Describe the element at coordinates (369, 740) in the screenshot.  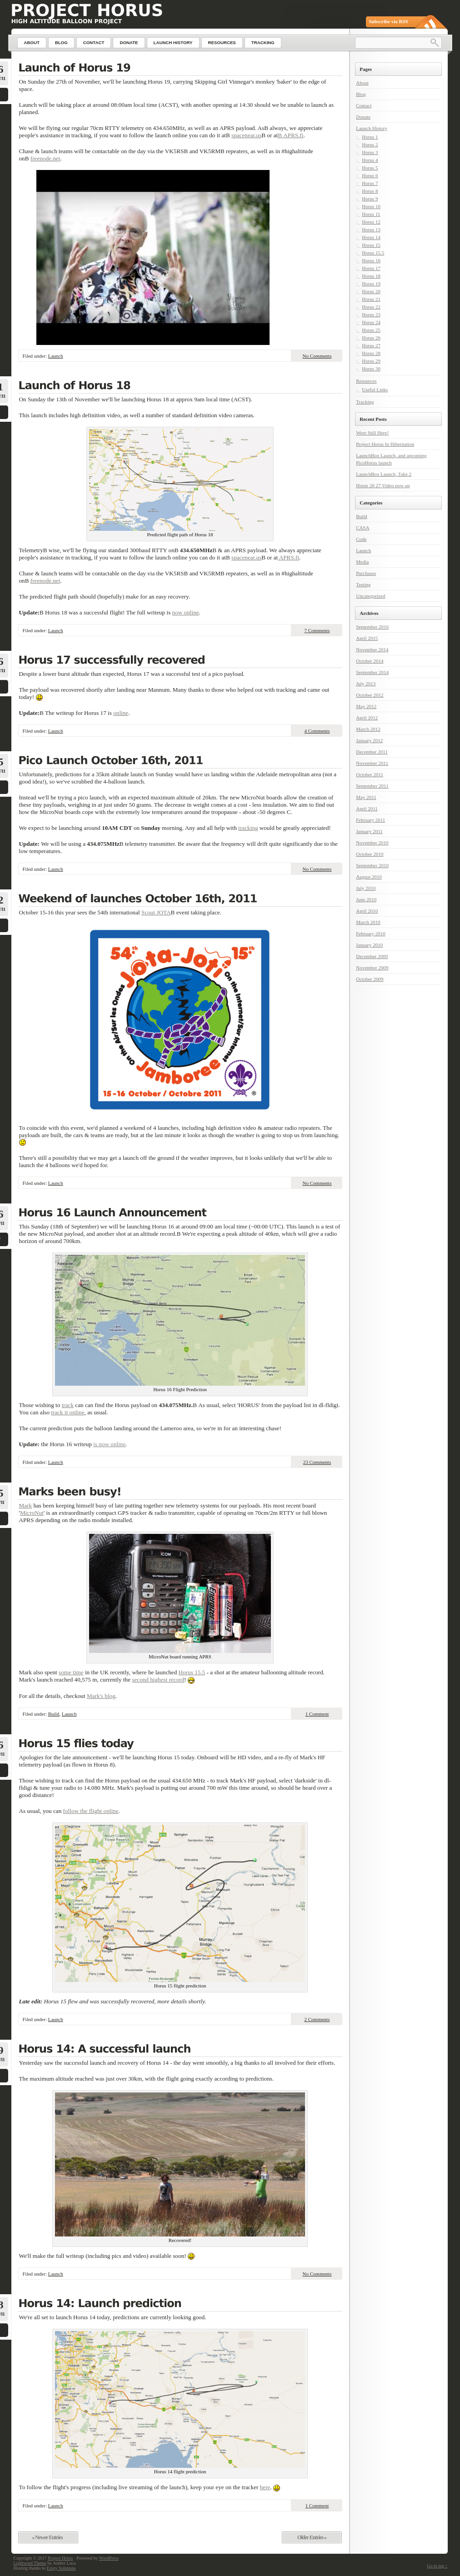
I see `January 2012` at that location.